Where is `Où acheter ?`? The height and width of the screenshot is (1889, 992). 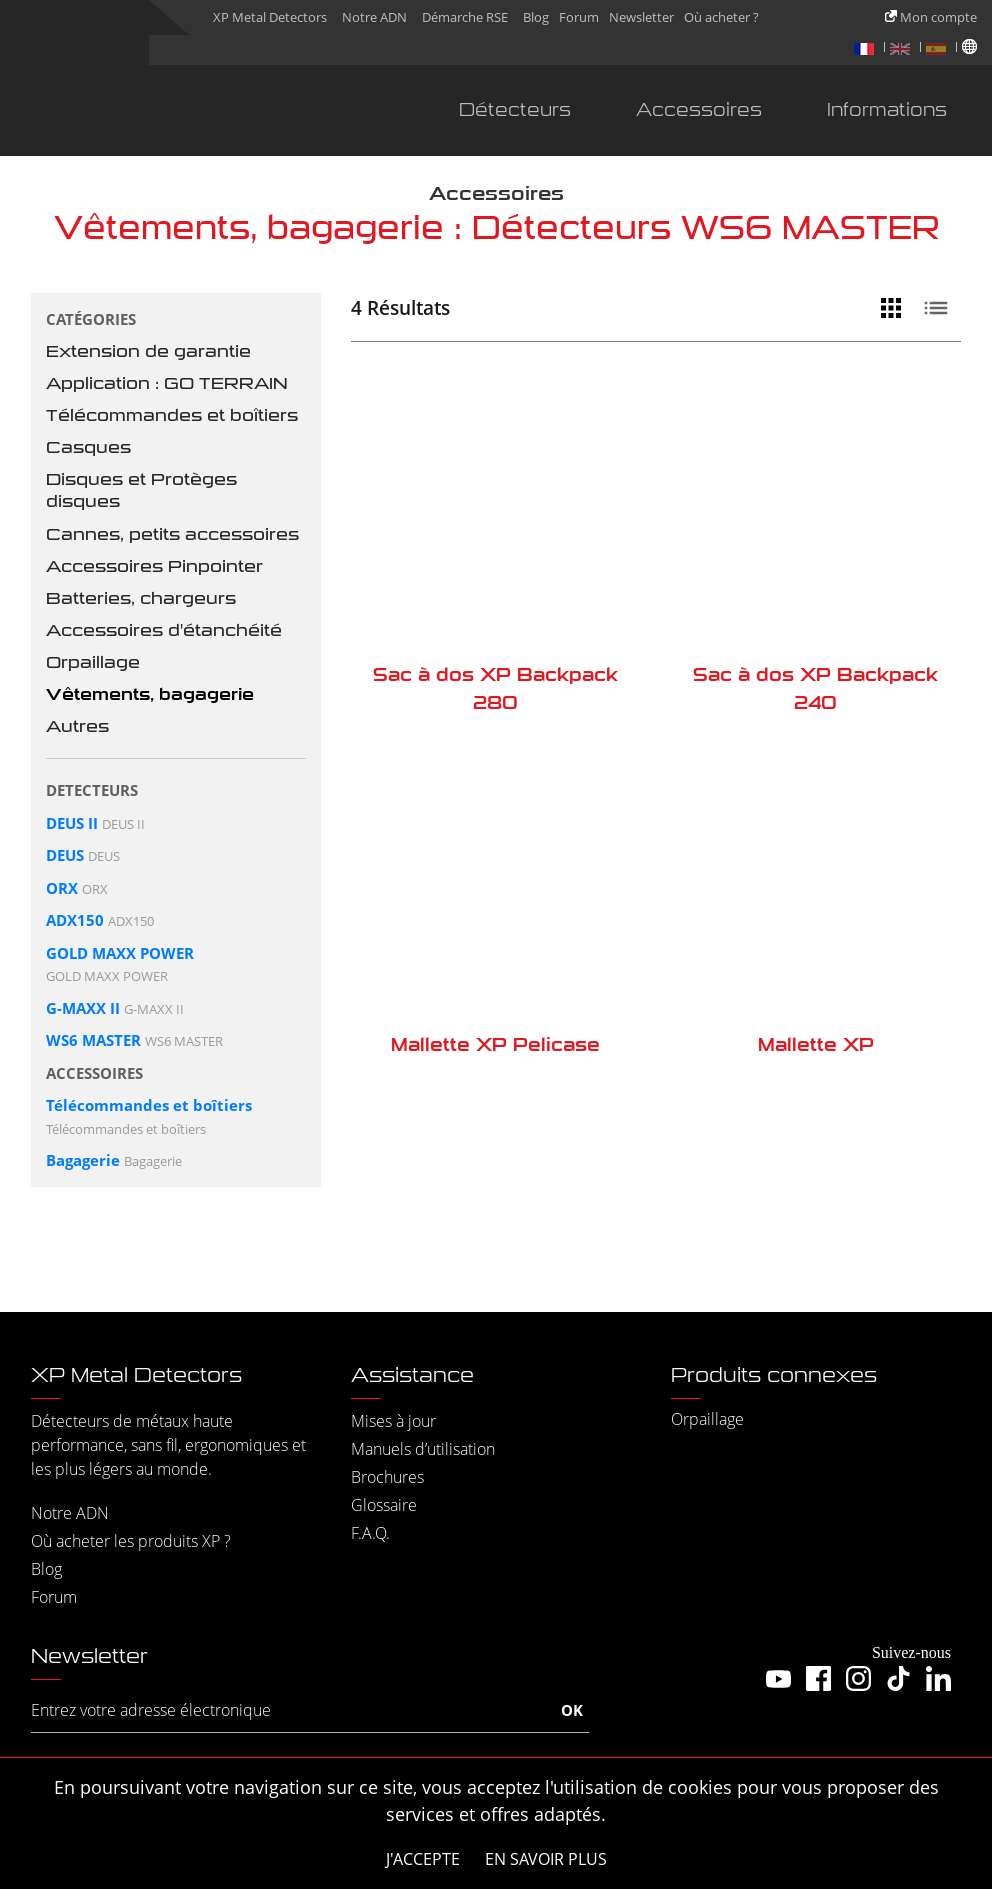 Où acheter ? is located at coordinates (721, 17).